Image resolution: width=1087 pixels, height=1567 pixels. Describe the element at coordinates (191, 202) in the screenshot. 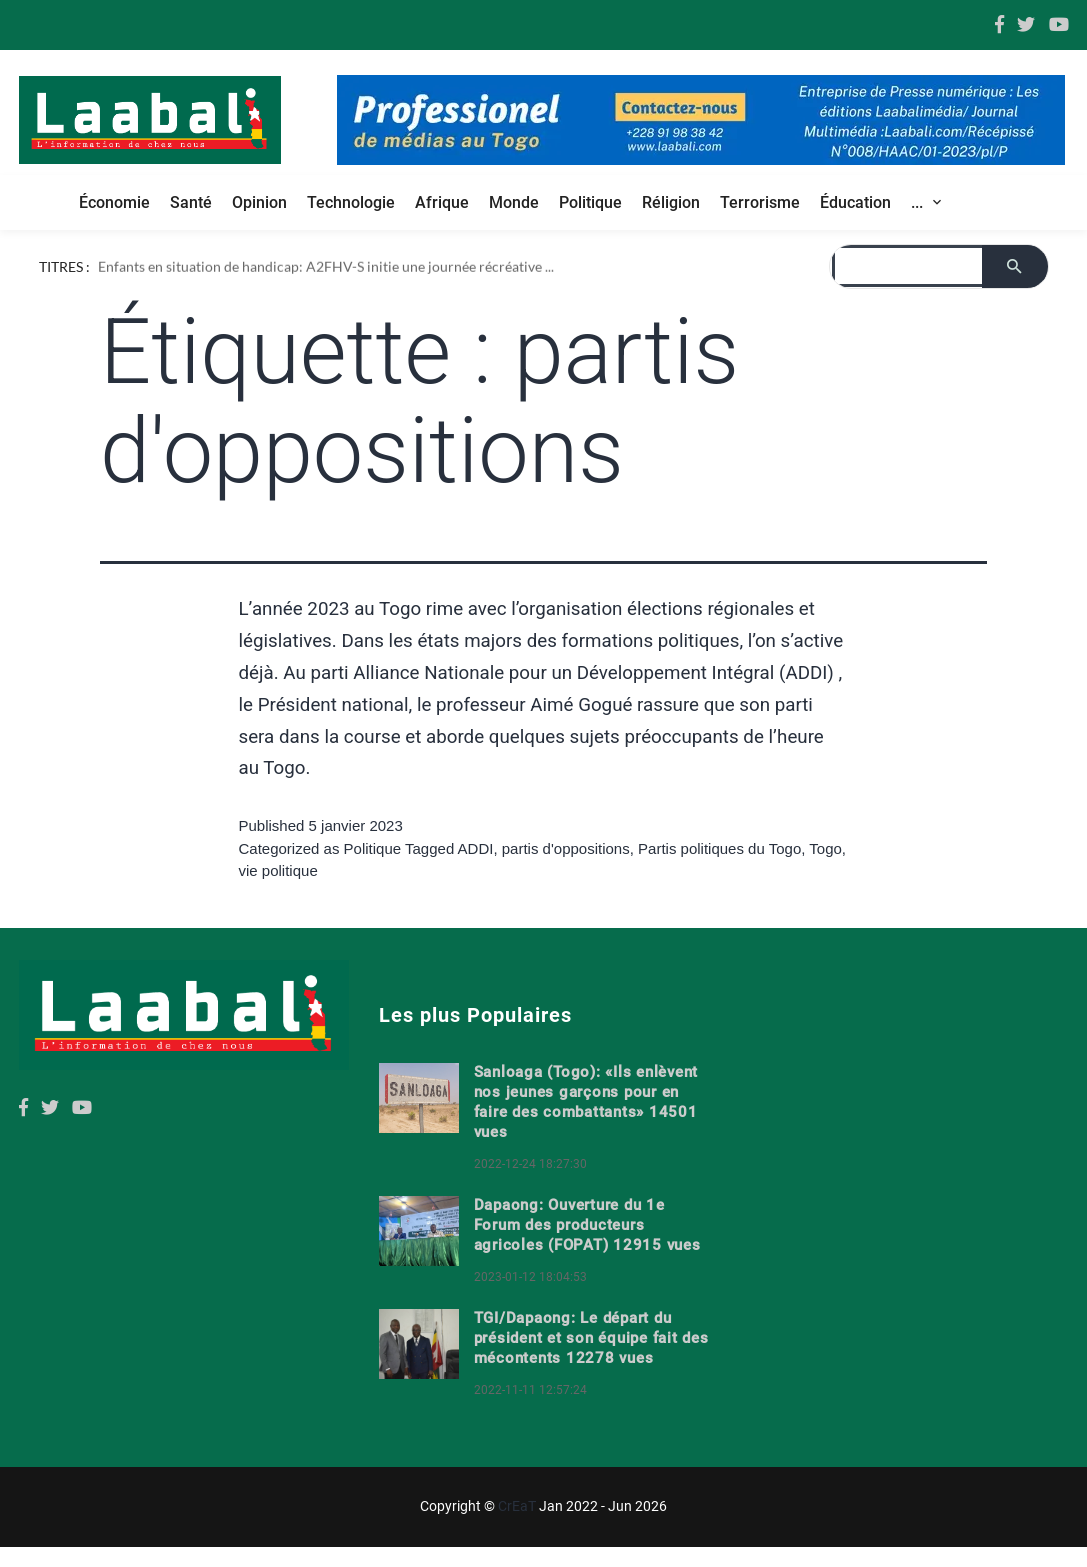

I see `Santé` at that location.